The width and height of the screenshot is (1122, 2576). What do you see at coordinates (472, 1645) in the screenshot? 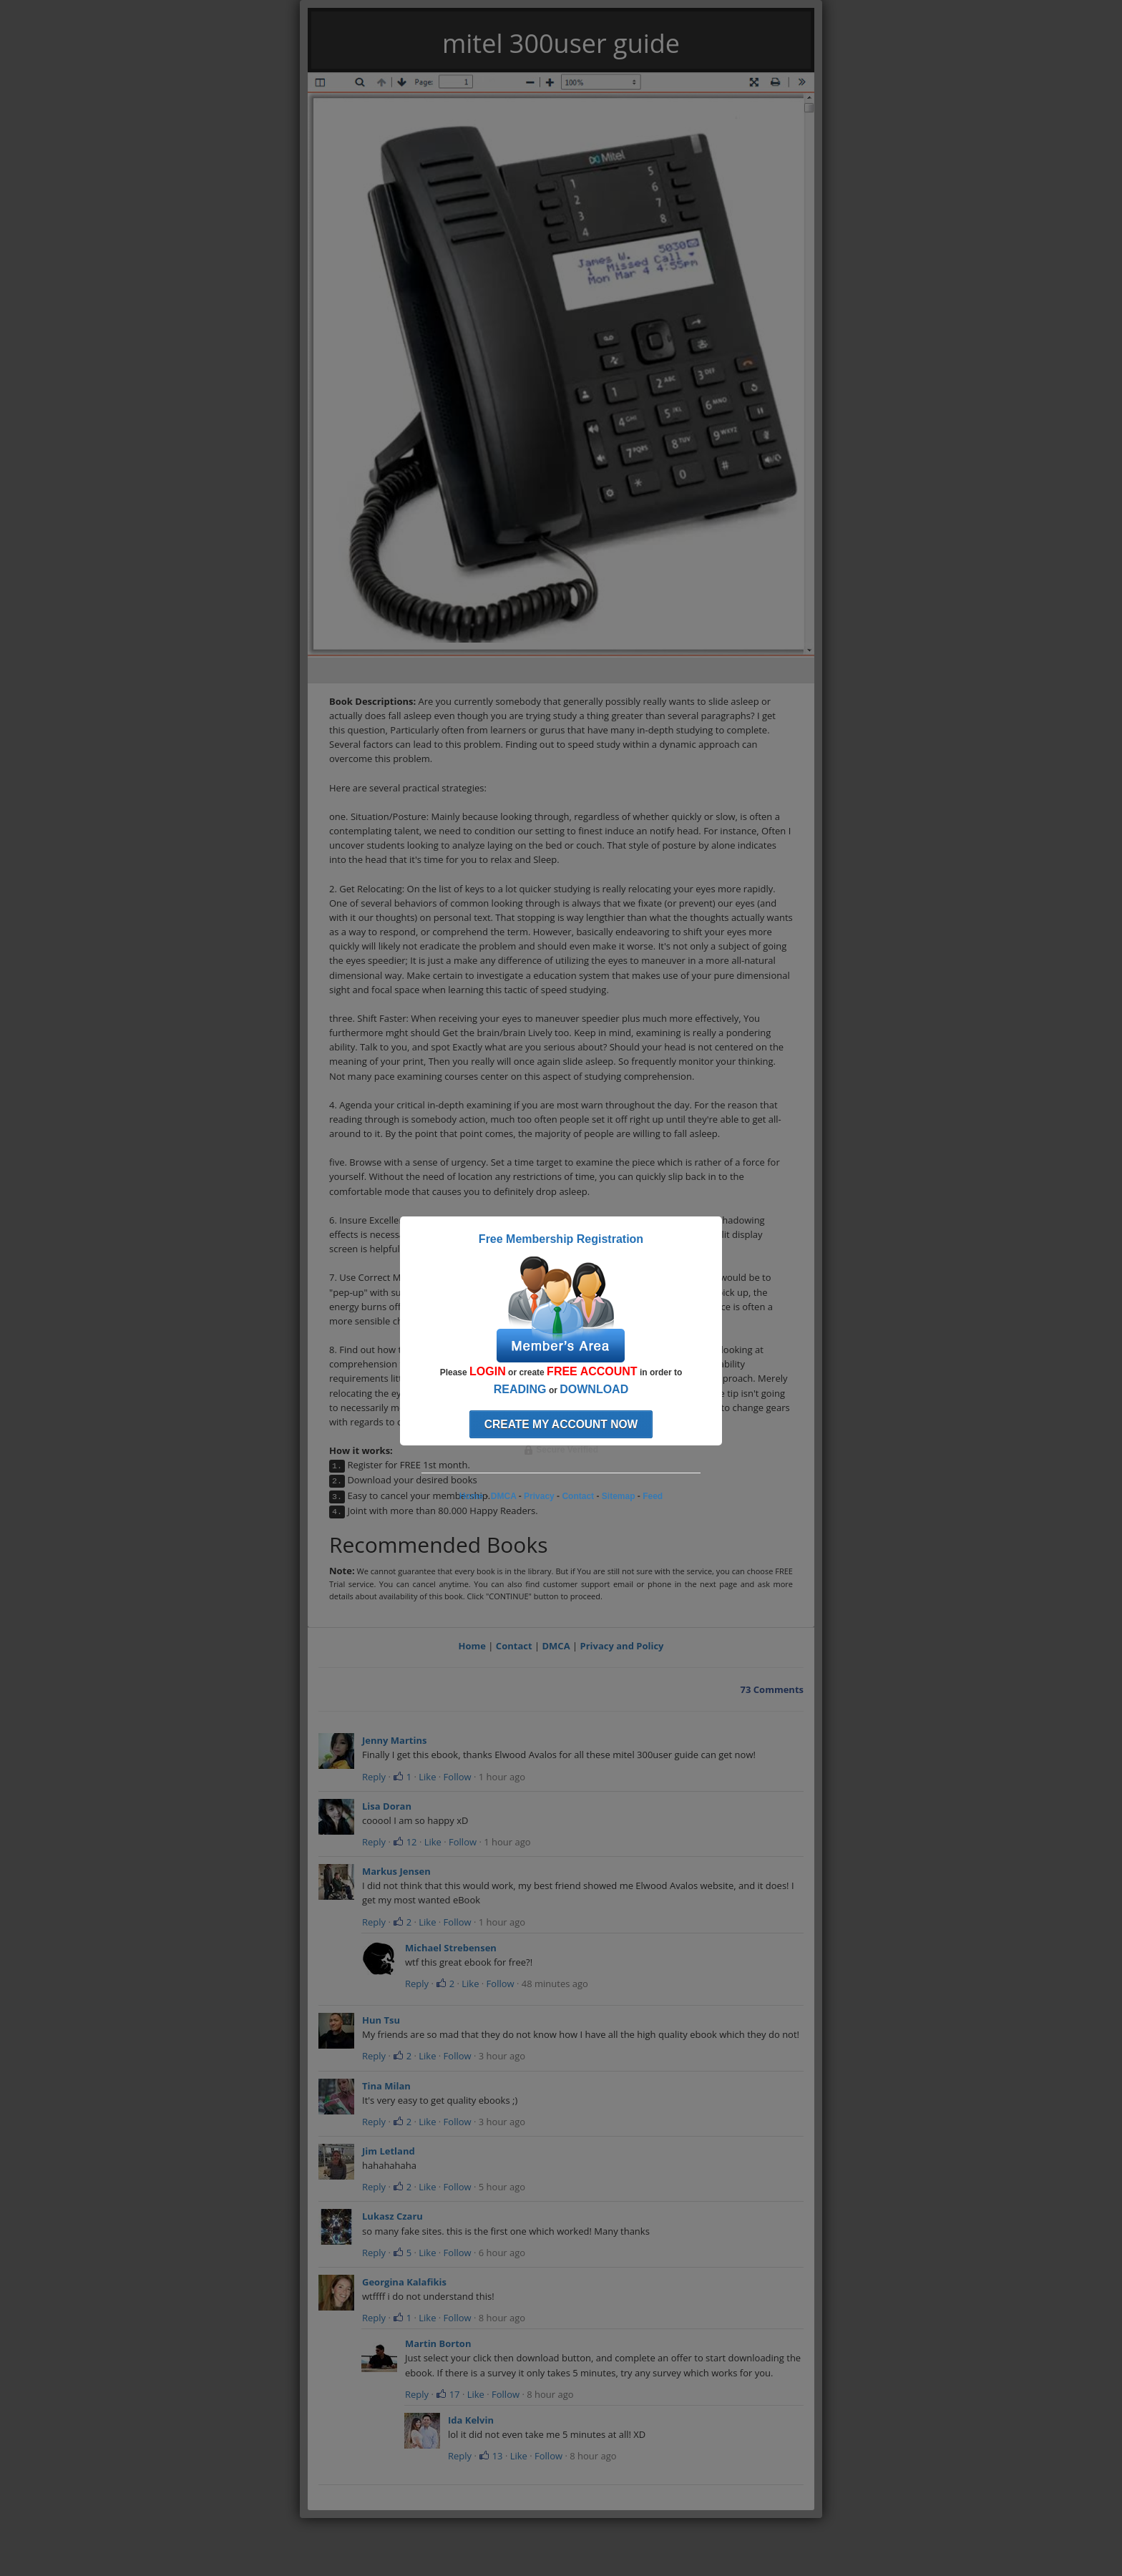
I see `Home` at bounding box center [472, 1645].